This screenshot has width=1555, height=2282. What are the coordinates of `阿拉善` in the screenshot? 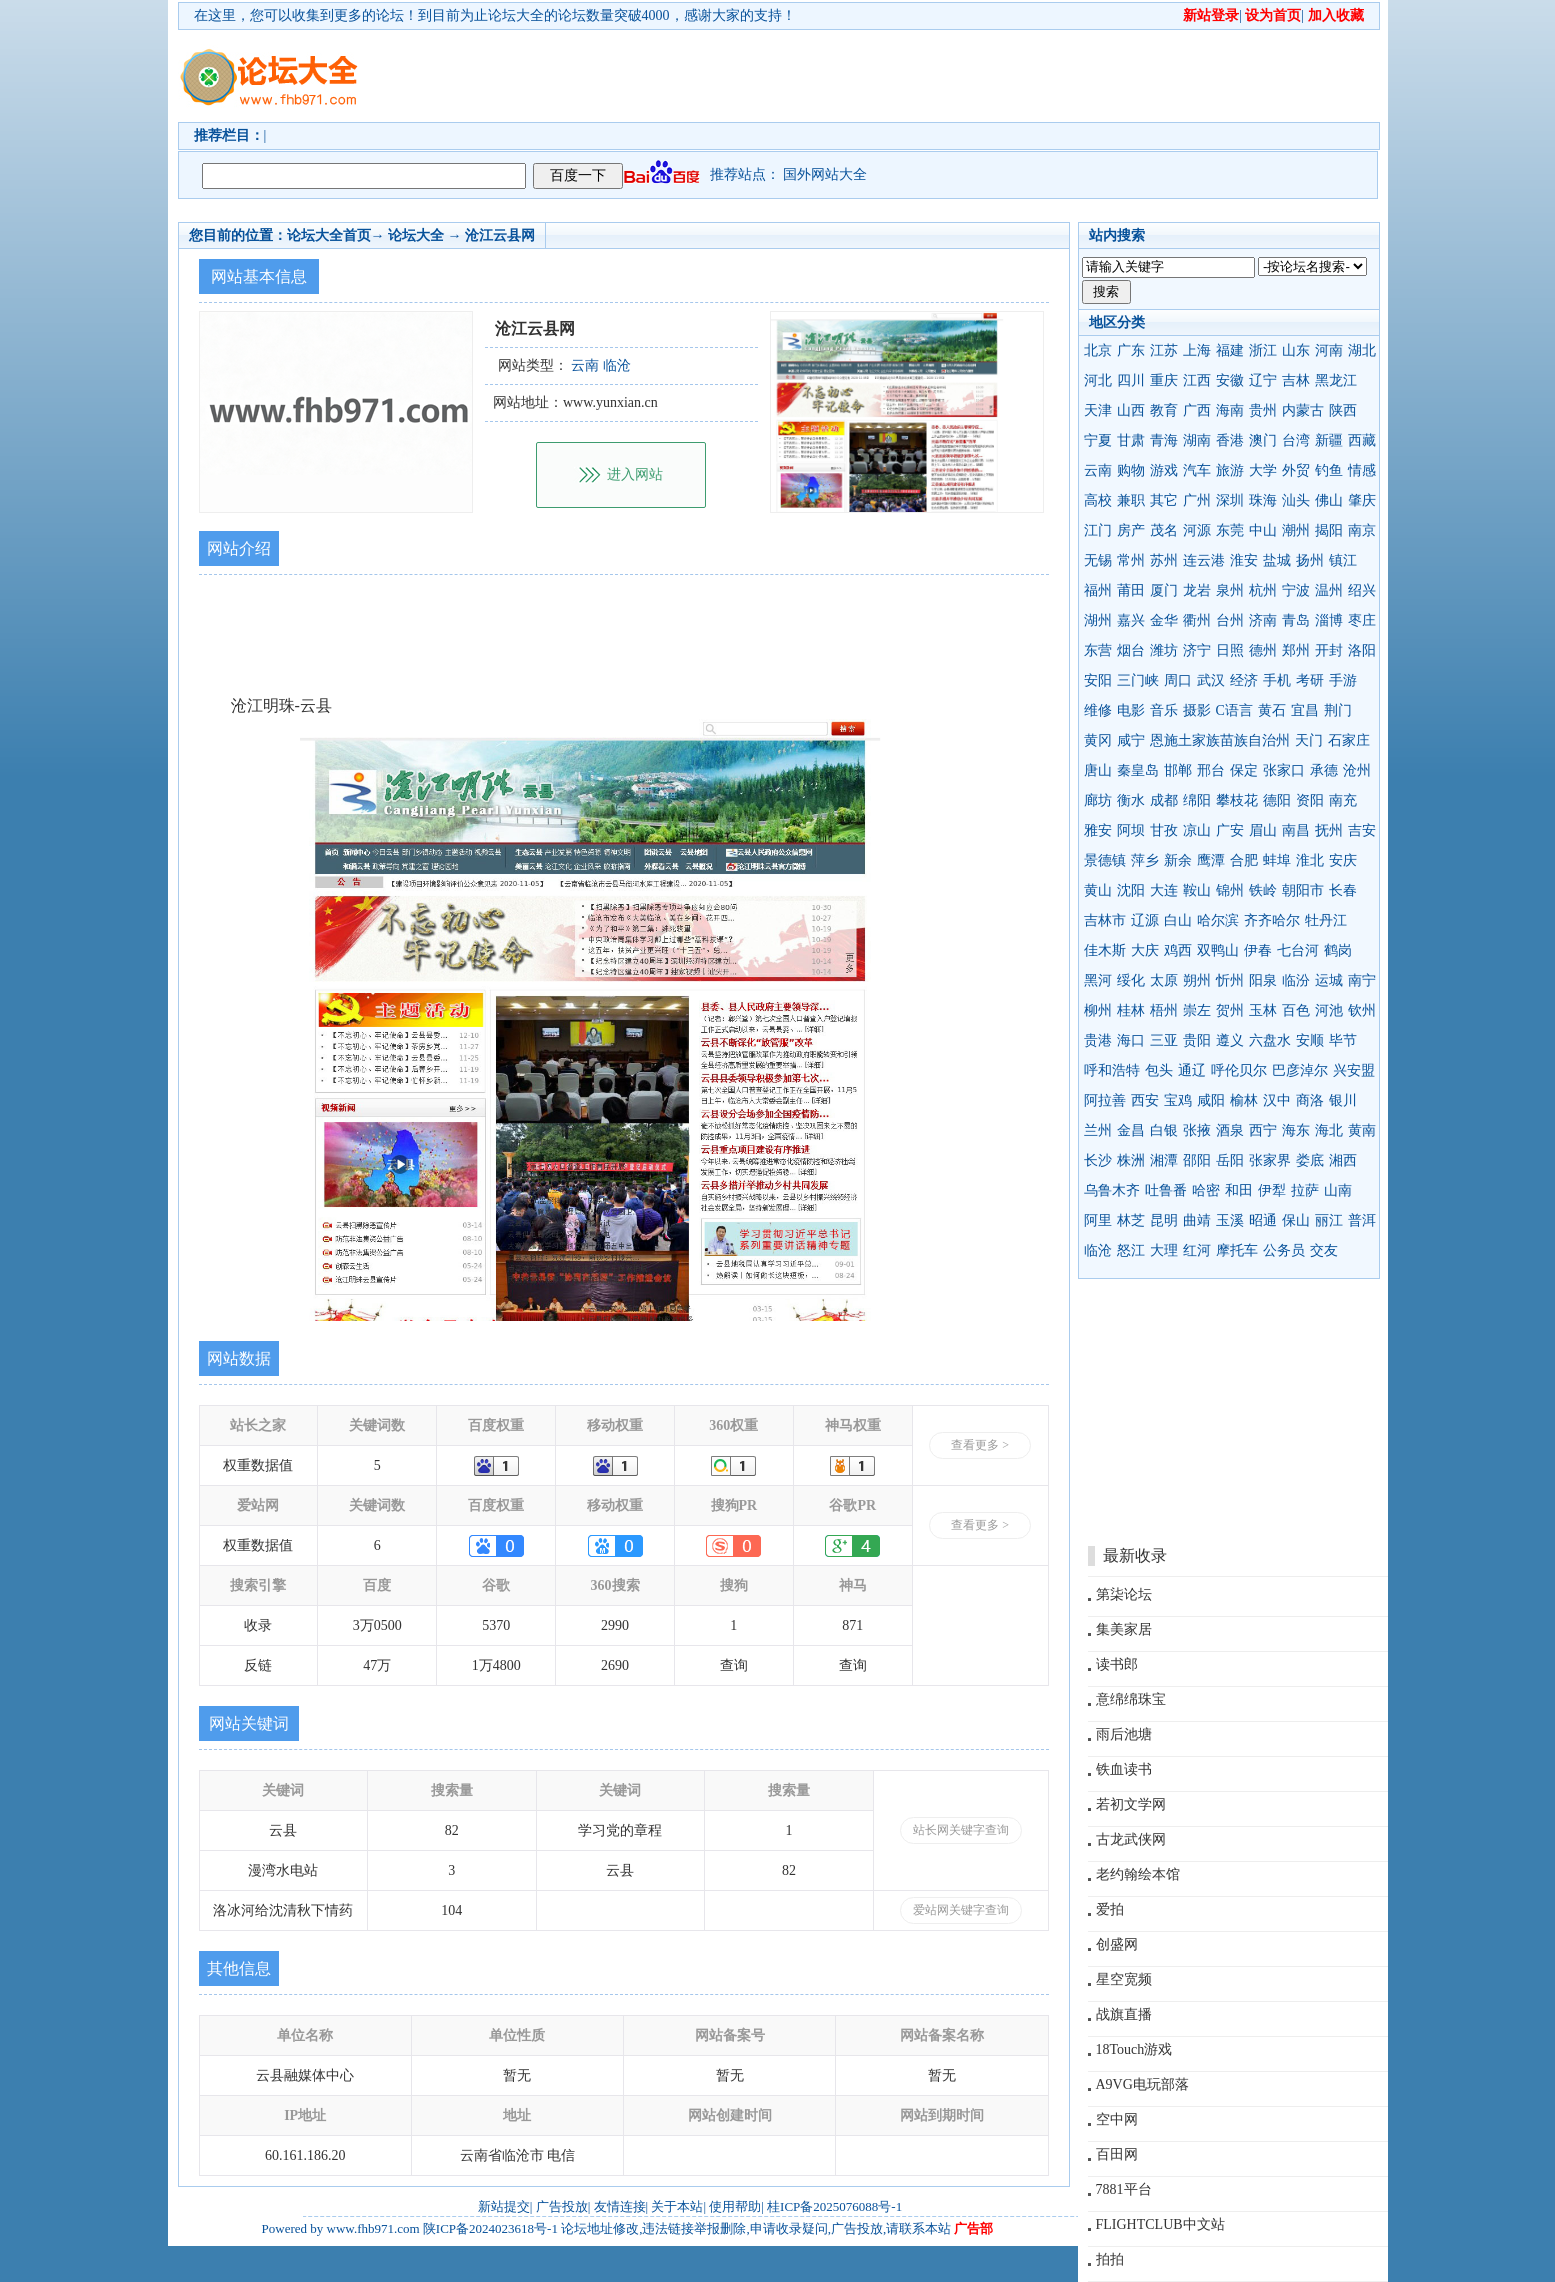 It's located at (1105, 1100).